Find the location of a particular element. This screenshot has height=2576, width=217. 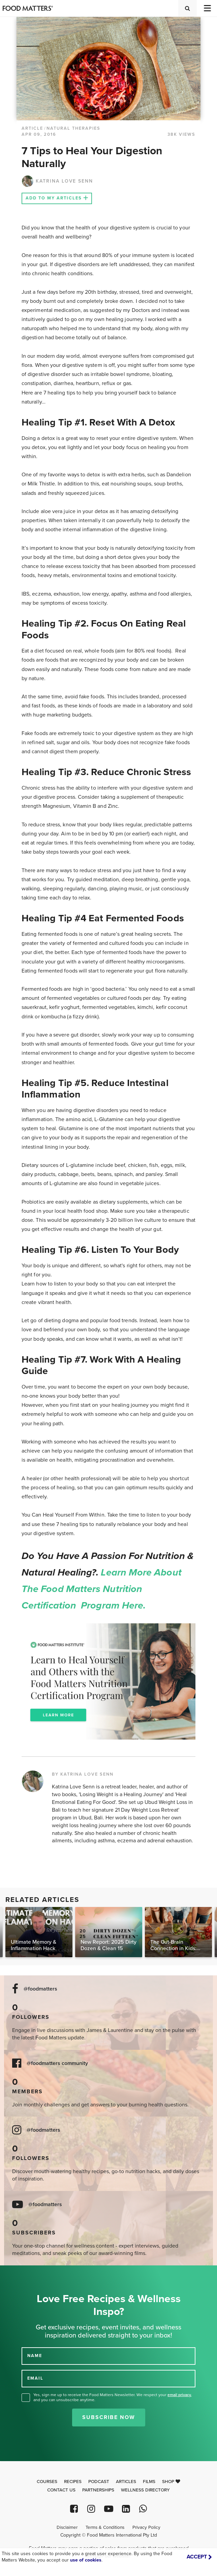

Contact Us is located at coordinates (61, 2490).